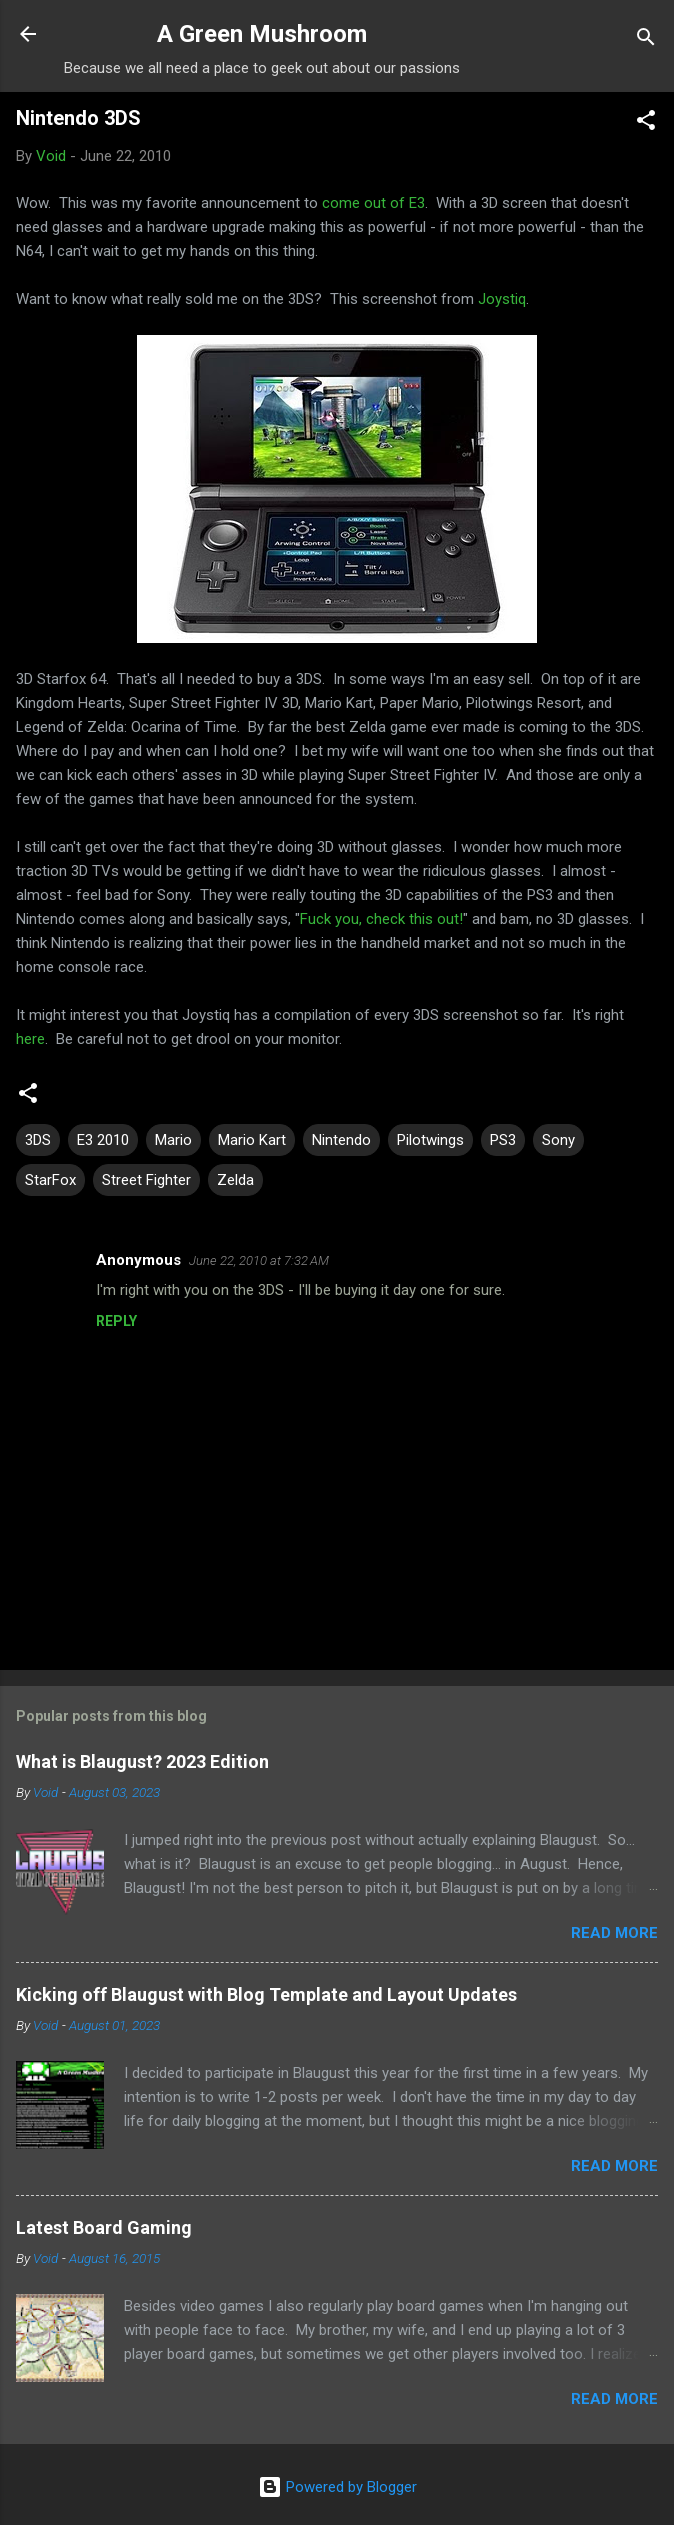  What do you see at coordinates (38, 1140) in the screenshot?
I see `3DS` at bounding box center [38, 1140].